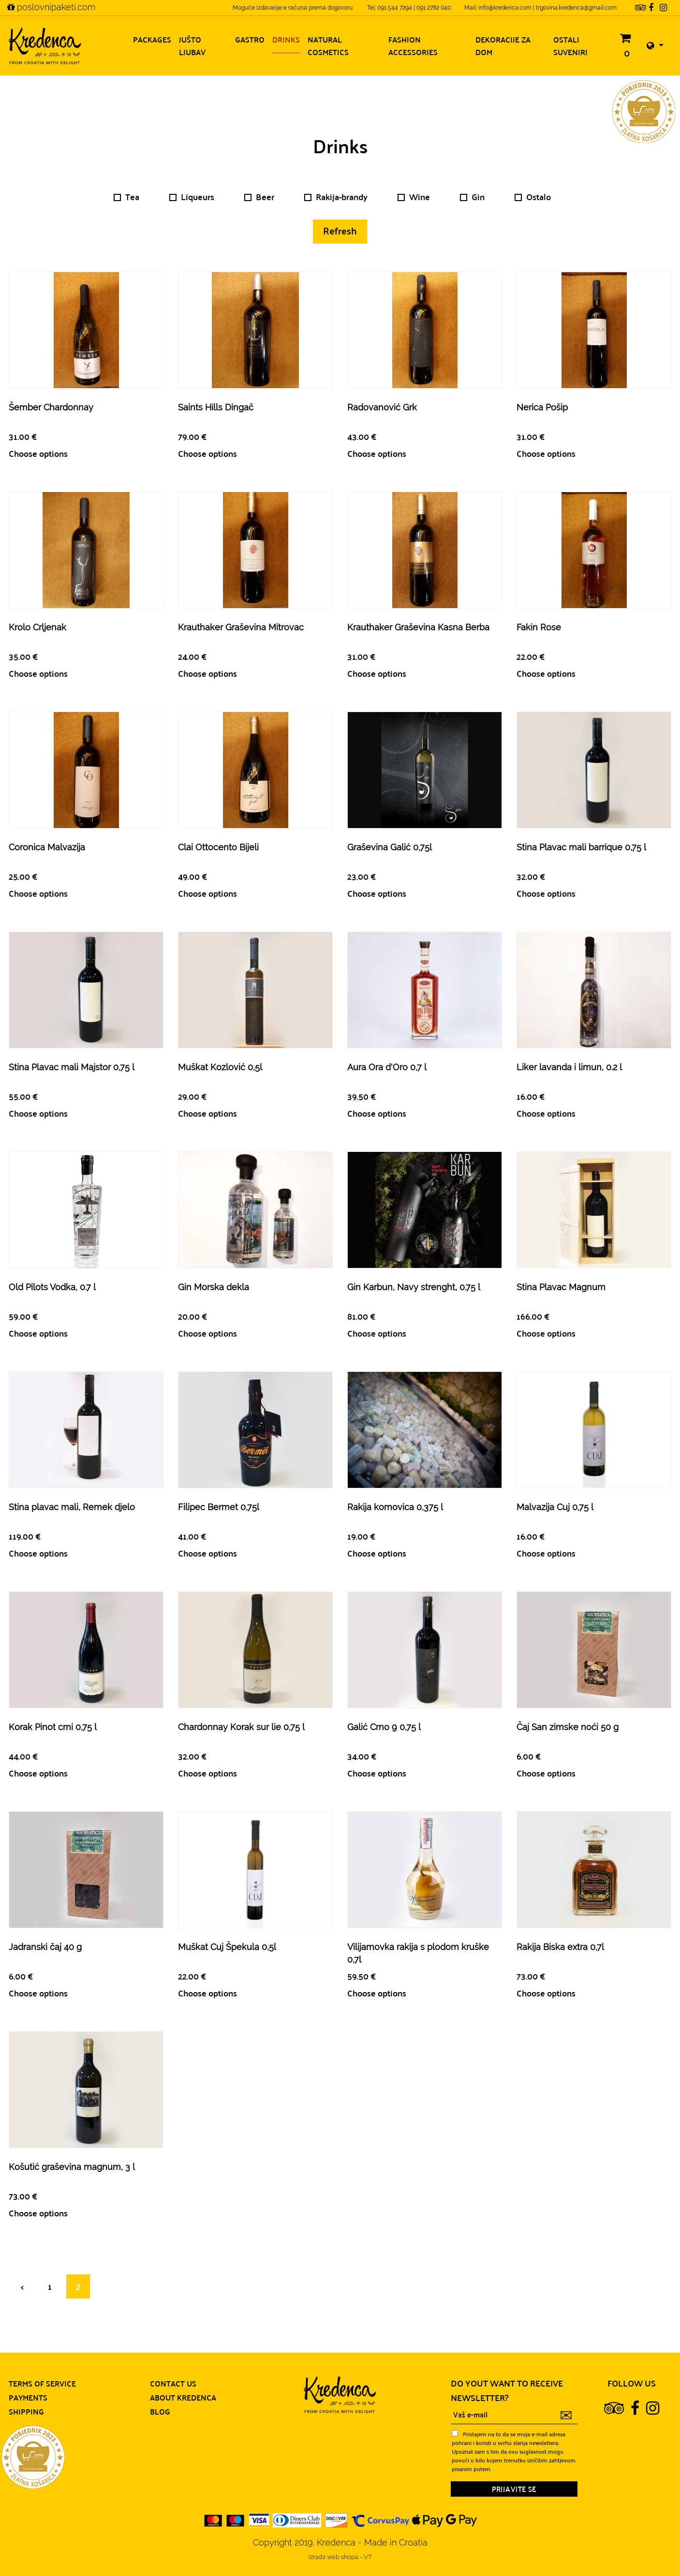 The image size is (680, 2576). I want to click on [button], so click(655, 46).